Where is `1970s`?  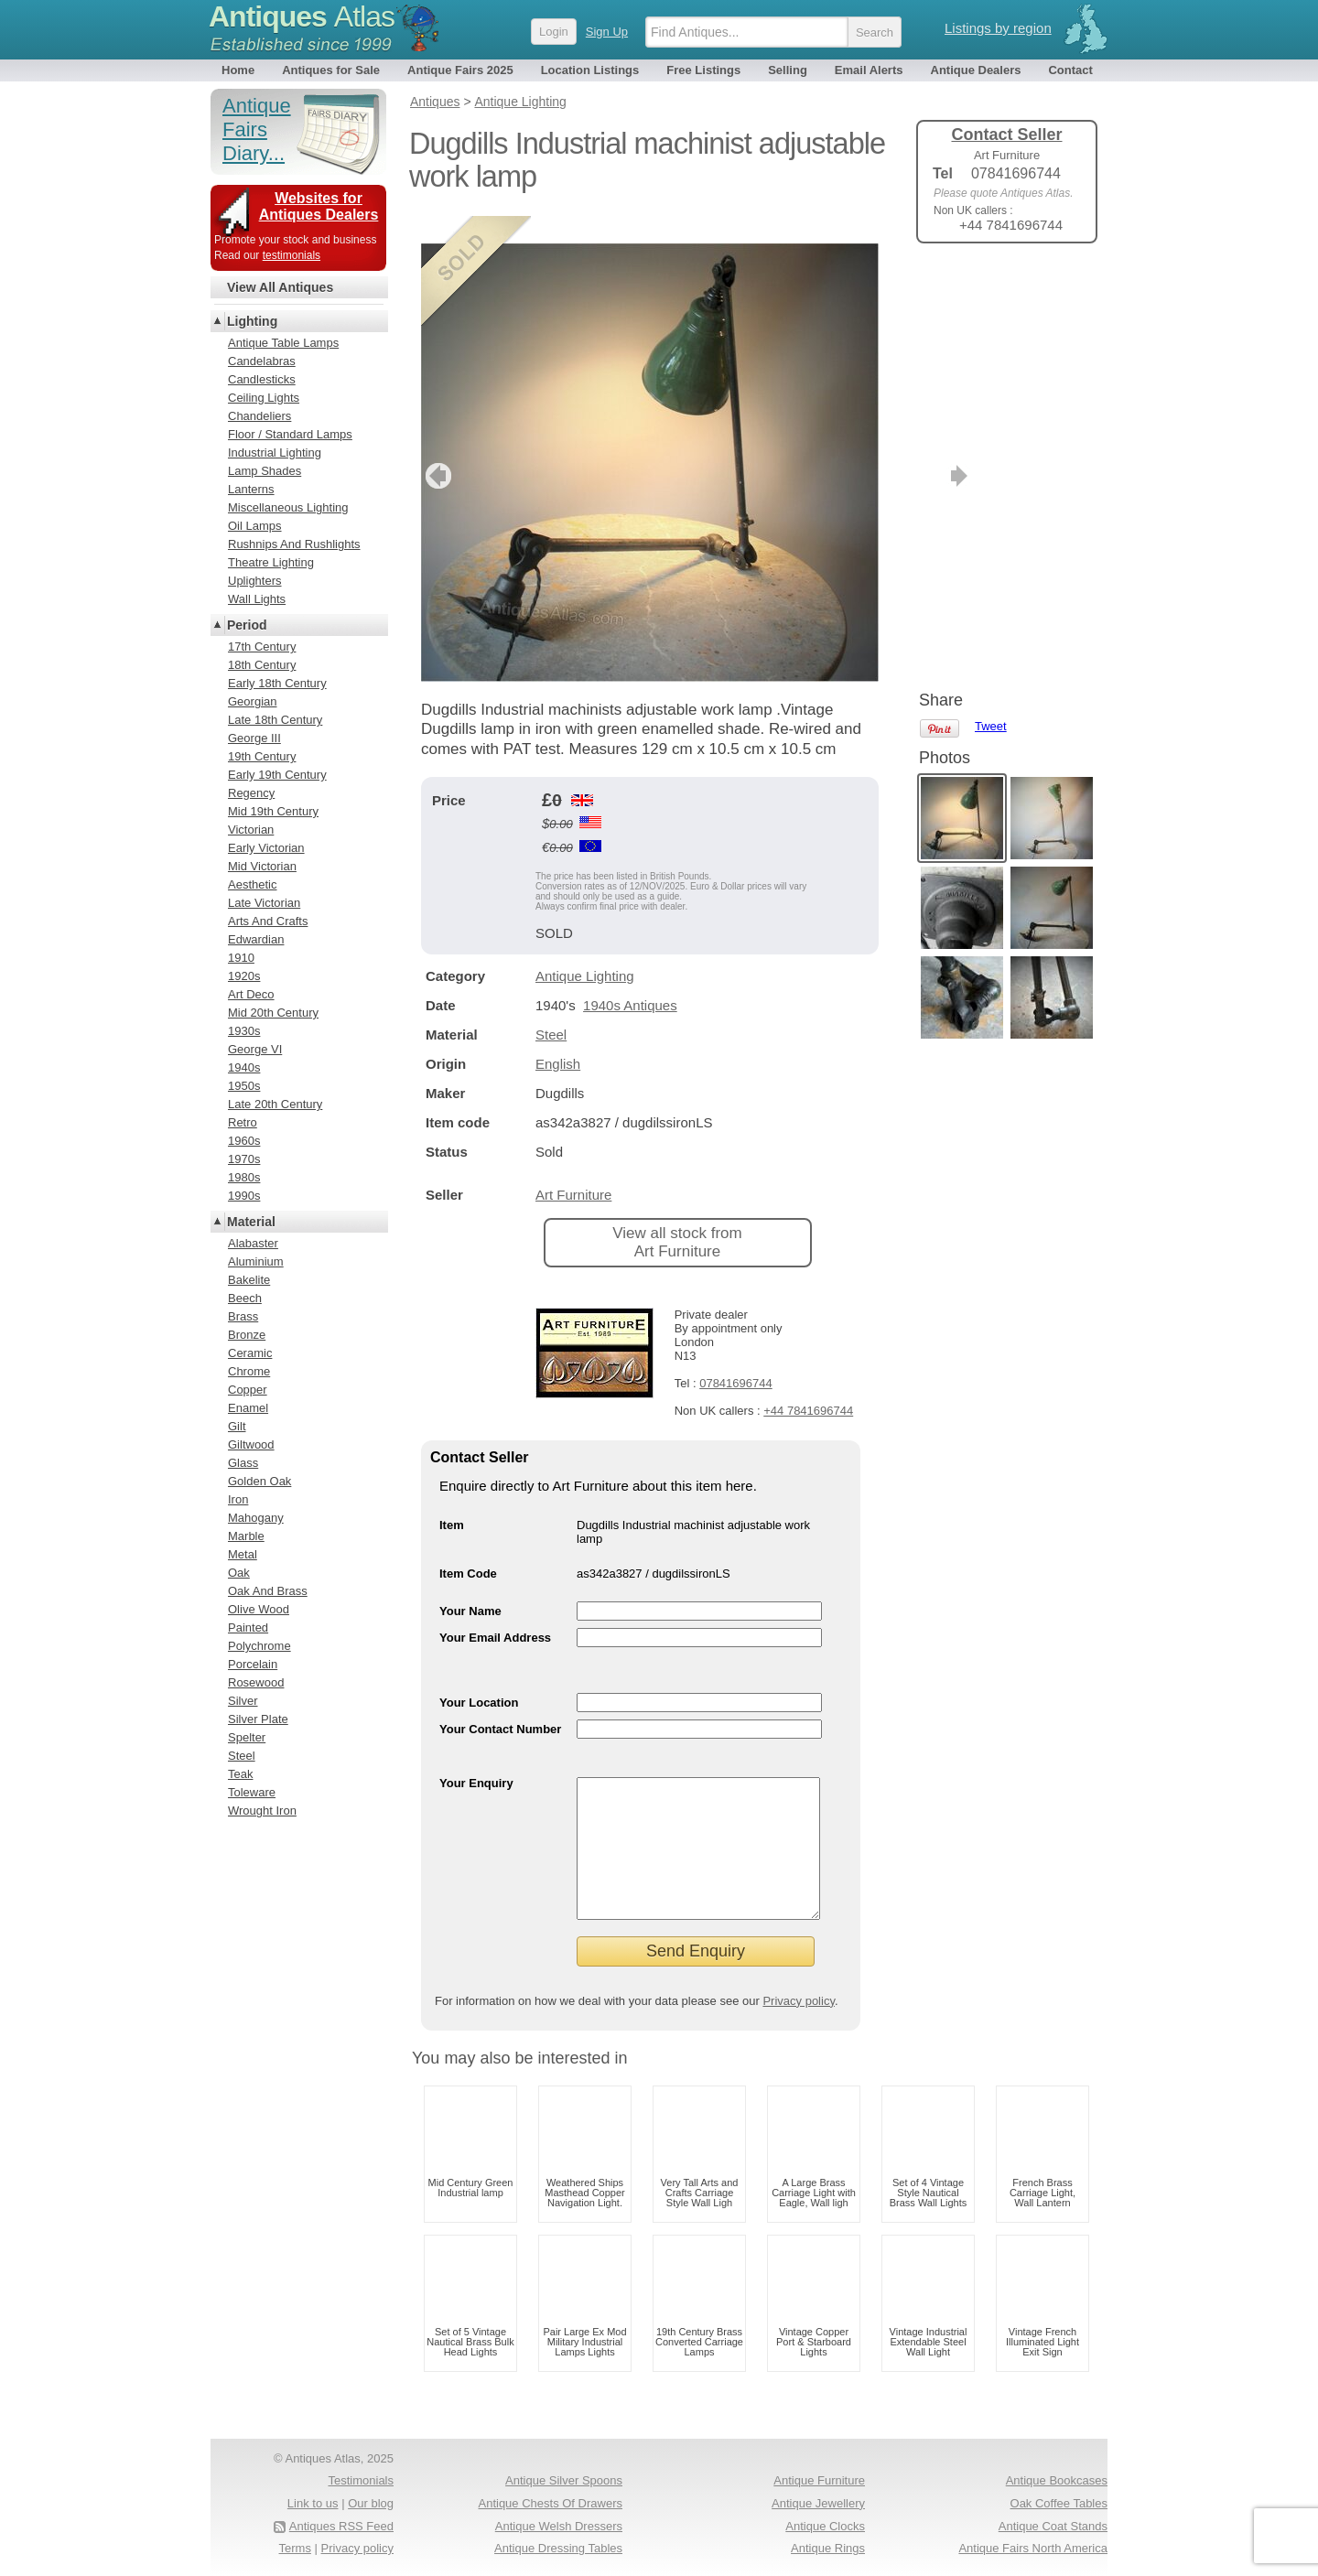
1970s is located at coordinates (244, 1159).